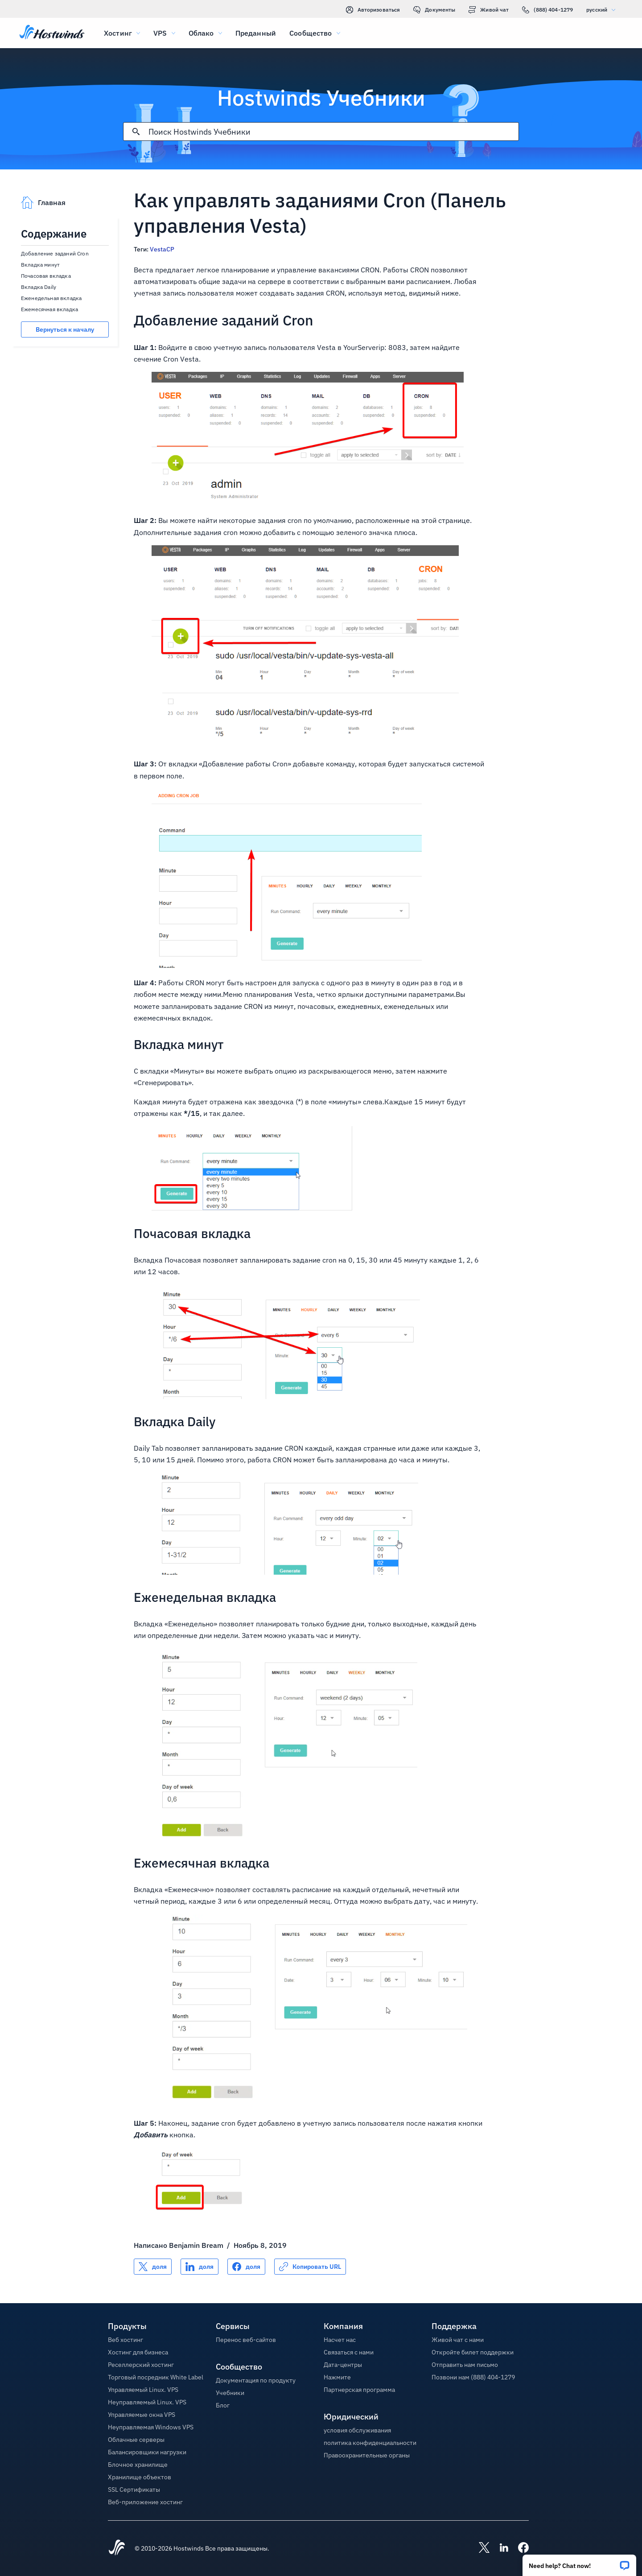 The height and width of the screenshot is (2576, 642). What do you see at coordinates (199, 2267) in the screenshot?
I see `[Поделись LinkedIn]` at bounding box center [199, 2267].